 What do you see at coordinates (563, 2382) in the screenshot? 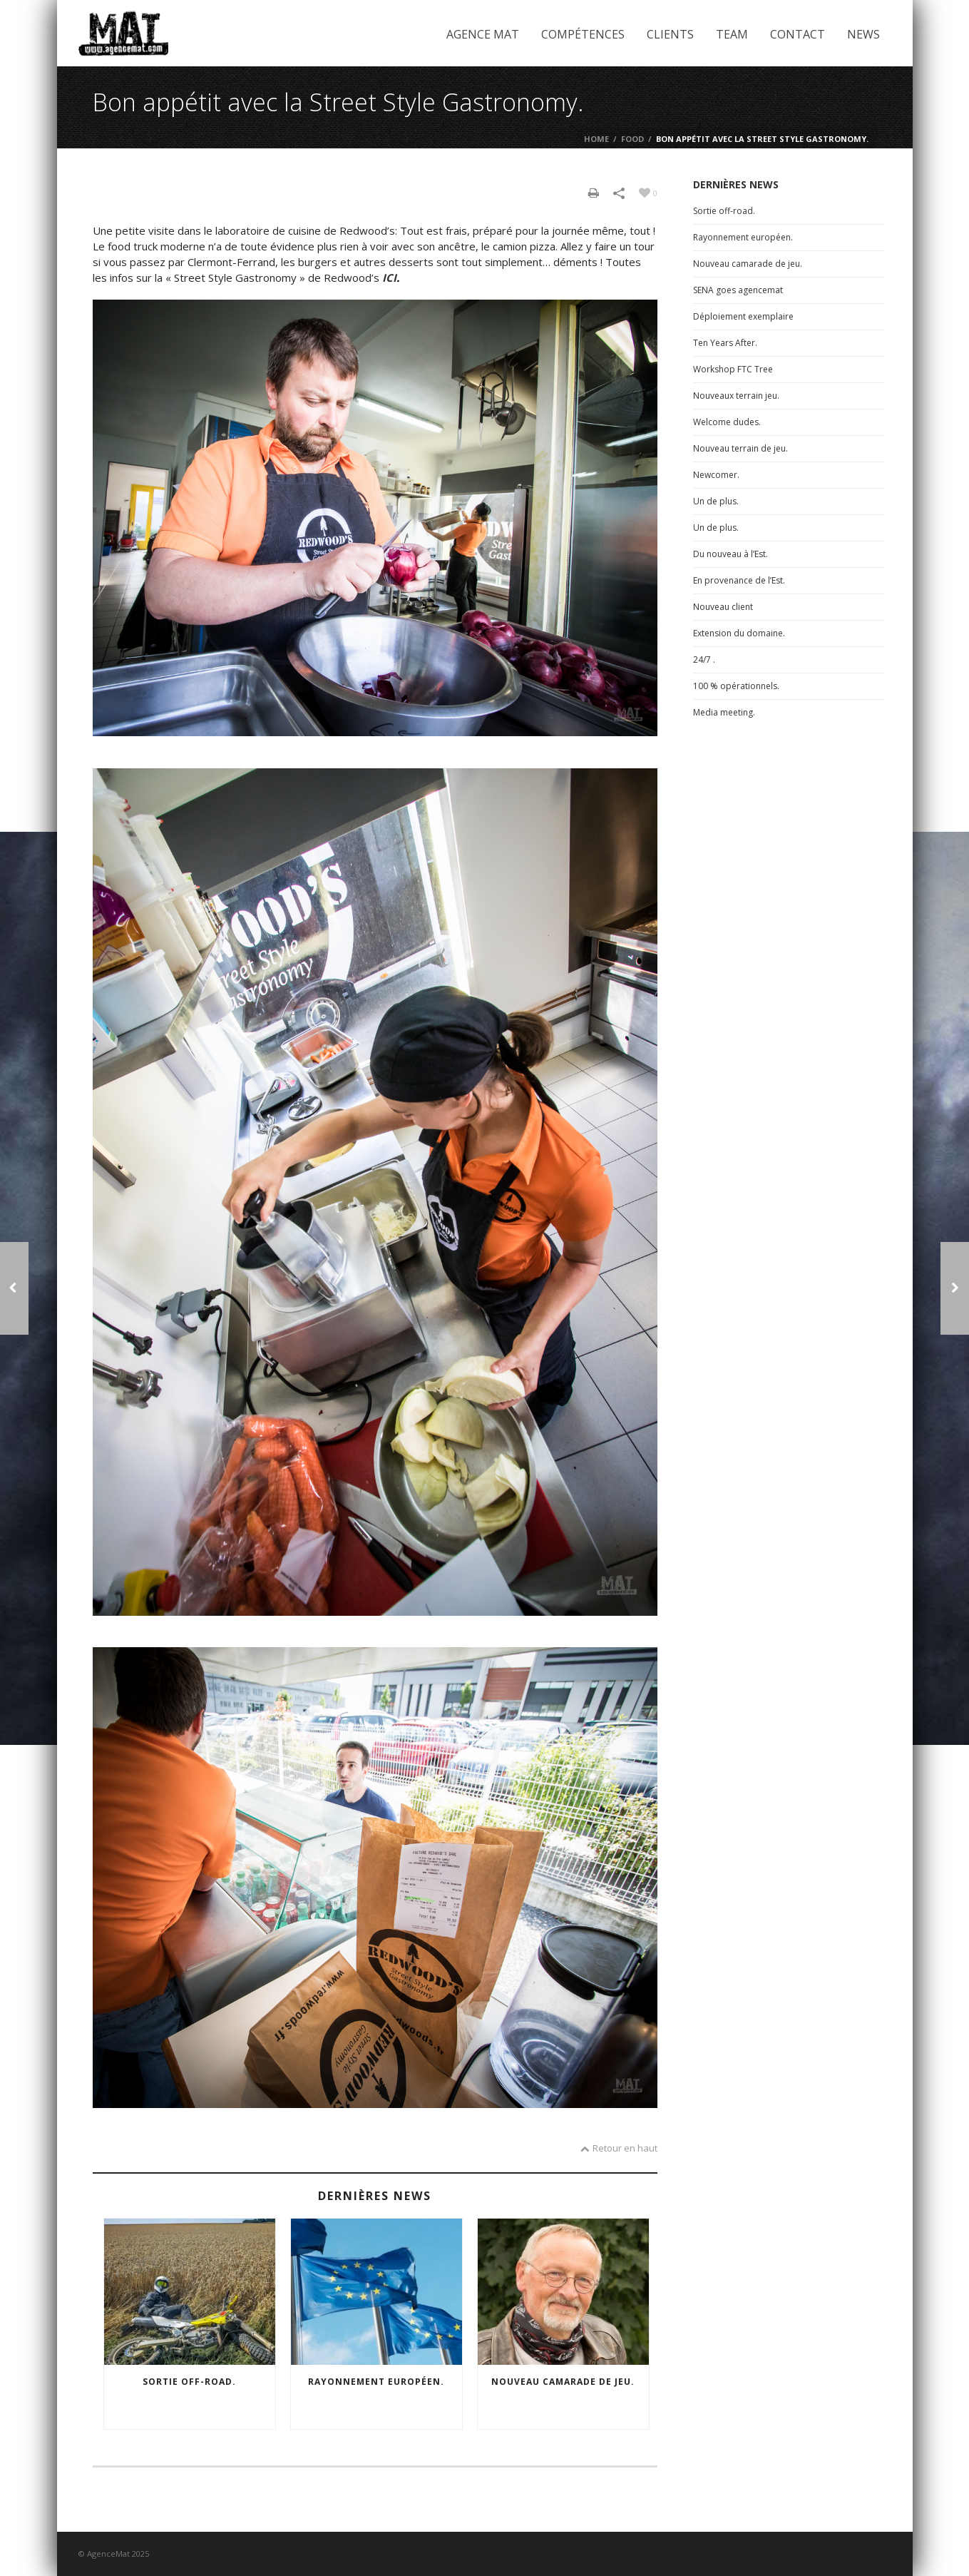
I see `Nouveau camarade de jeu.` at bounding box center [563, 2382].